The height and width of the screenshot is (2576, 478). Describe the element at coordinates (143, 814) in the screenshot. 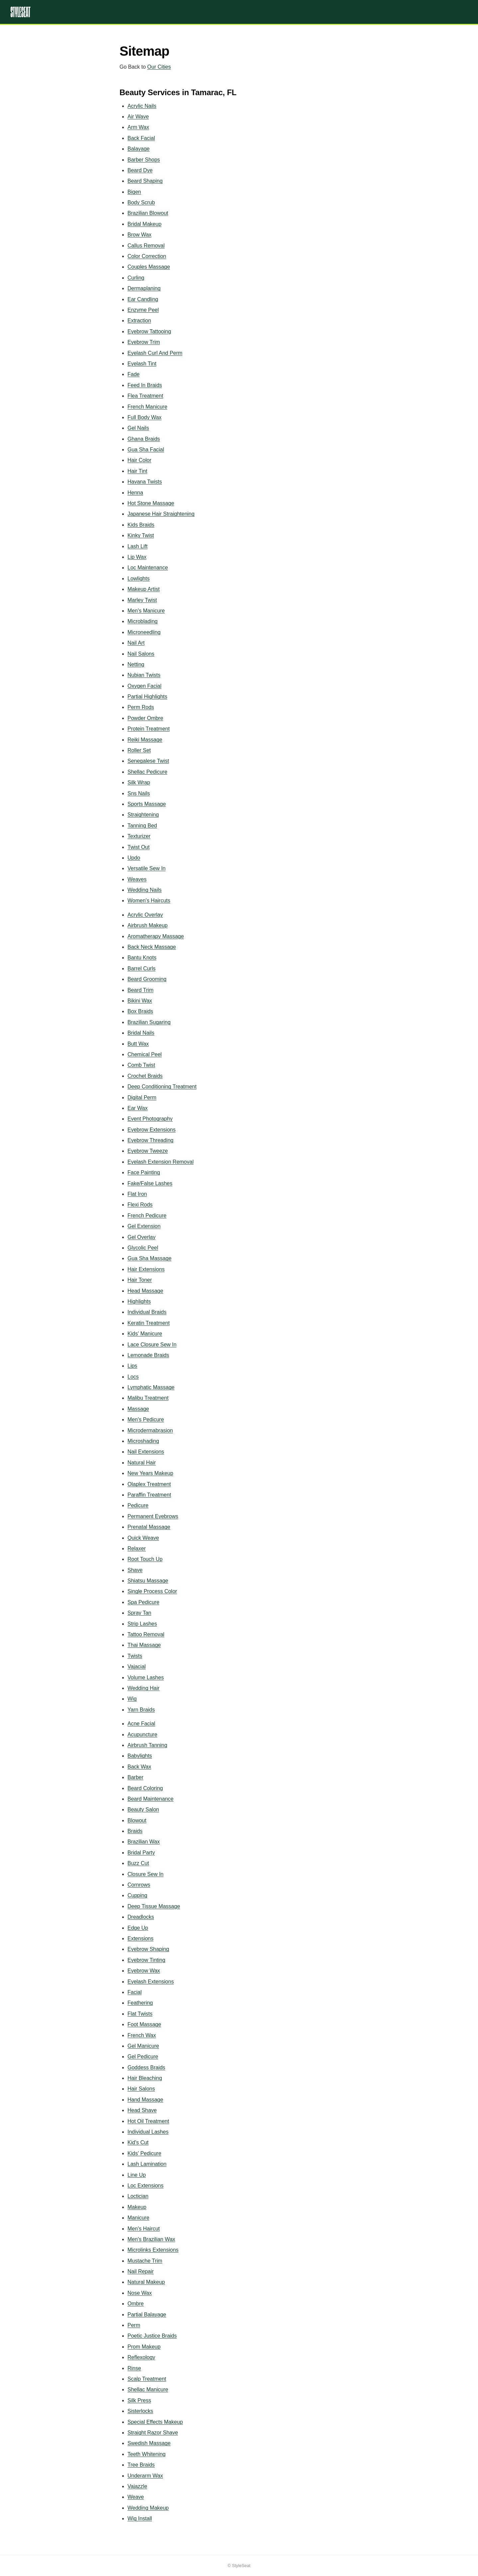

I see `Straightening` at that location.